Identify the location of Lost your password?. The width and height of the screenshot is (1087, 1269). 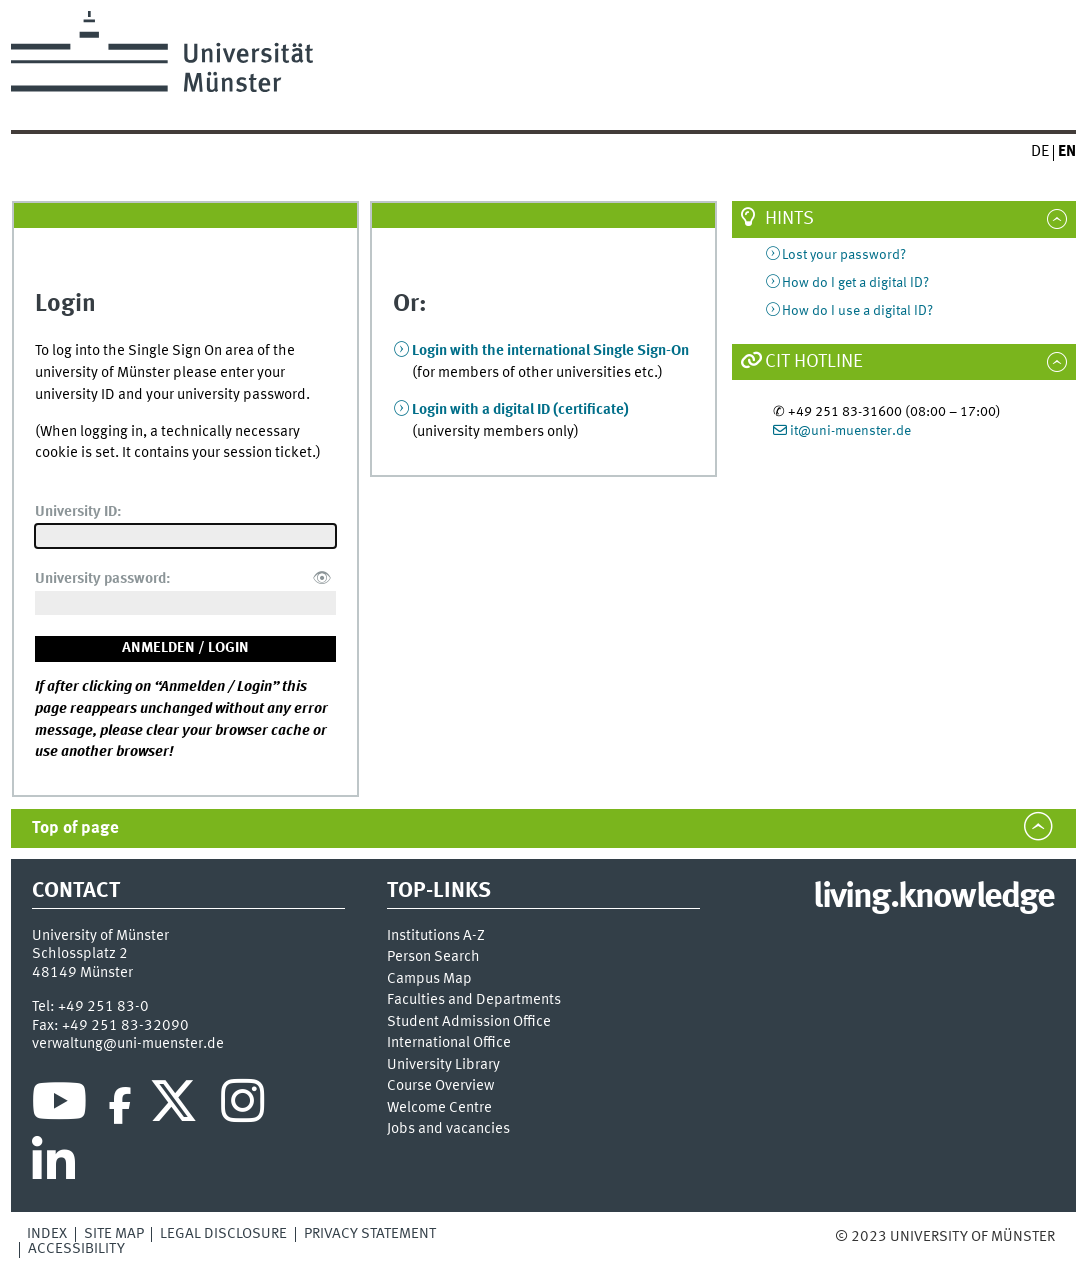
(844, 255).